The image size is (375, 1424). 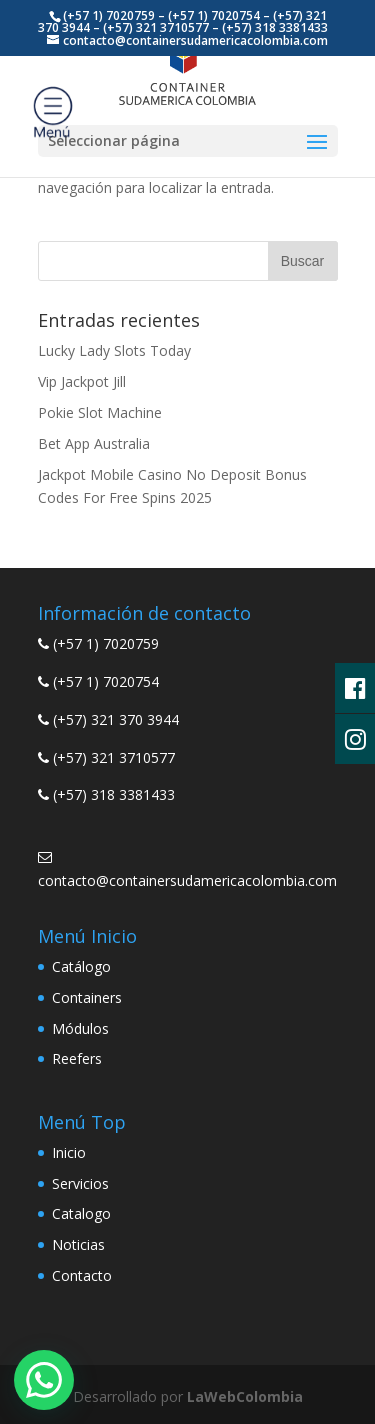 What do you see at coordinates (77, 1058) in the screenshot?
I see `Reefers` at bounding box center [77, 1058].